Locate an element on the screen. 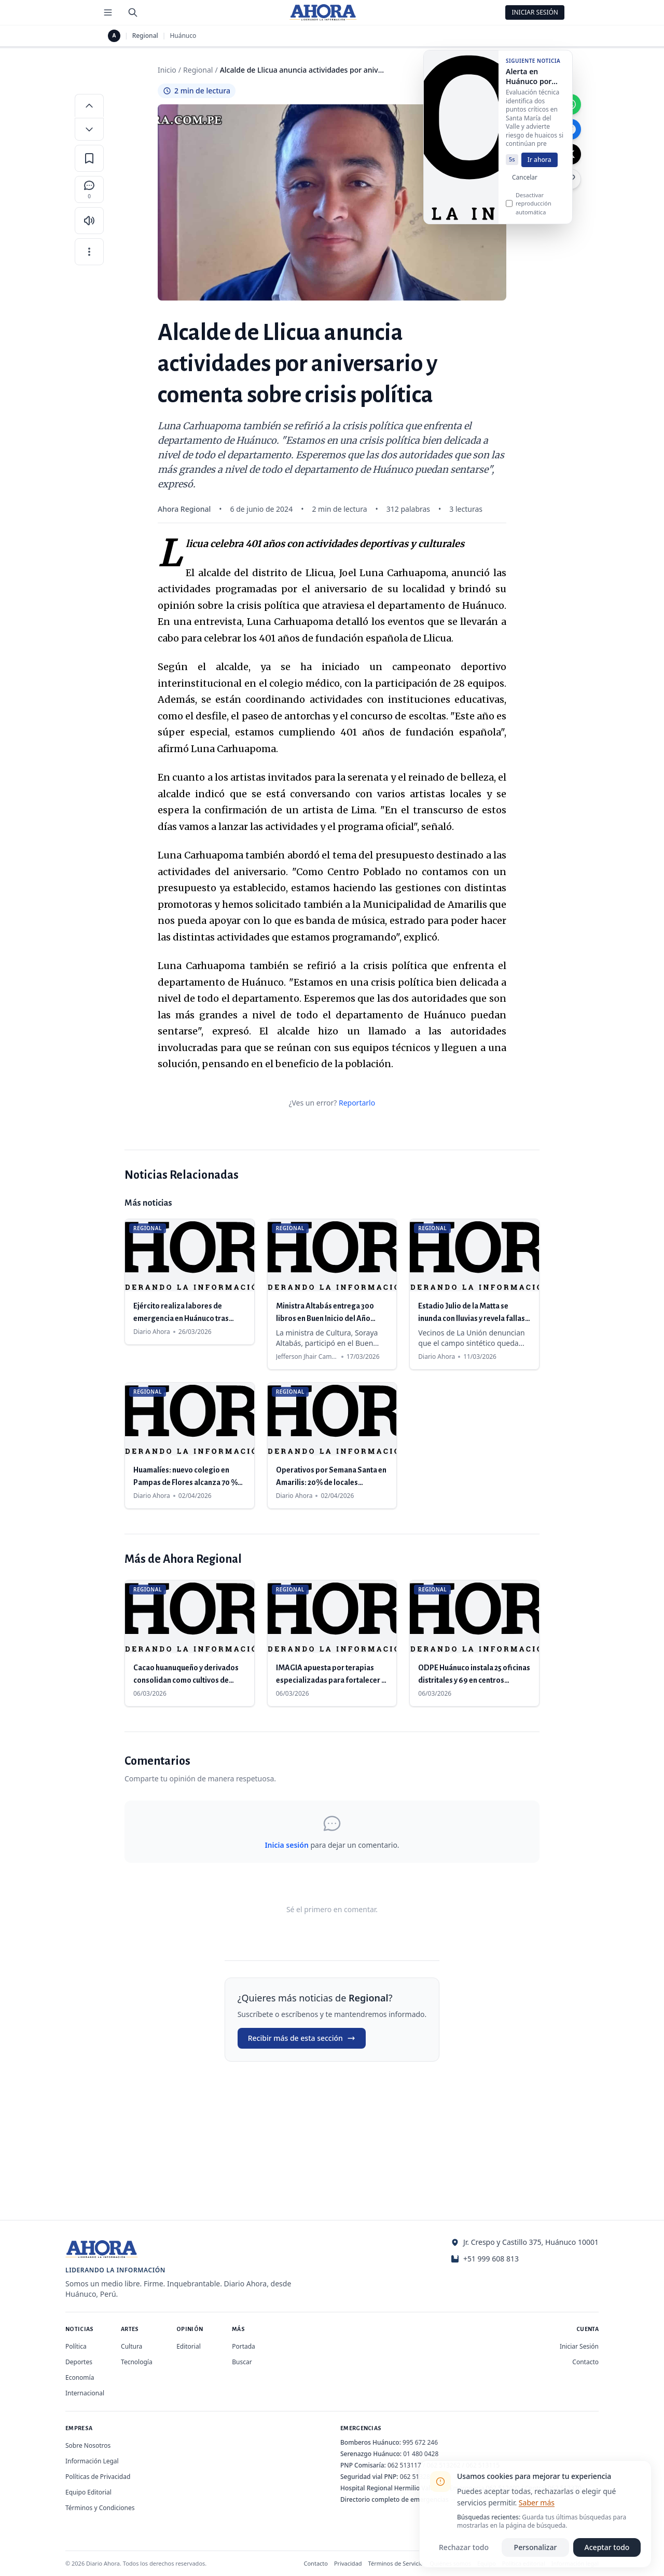 The height and width of the screenshot is (2576, 664). Aceptar todo is located at coordinates (607, 2547).